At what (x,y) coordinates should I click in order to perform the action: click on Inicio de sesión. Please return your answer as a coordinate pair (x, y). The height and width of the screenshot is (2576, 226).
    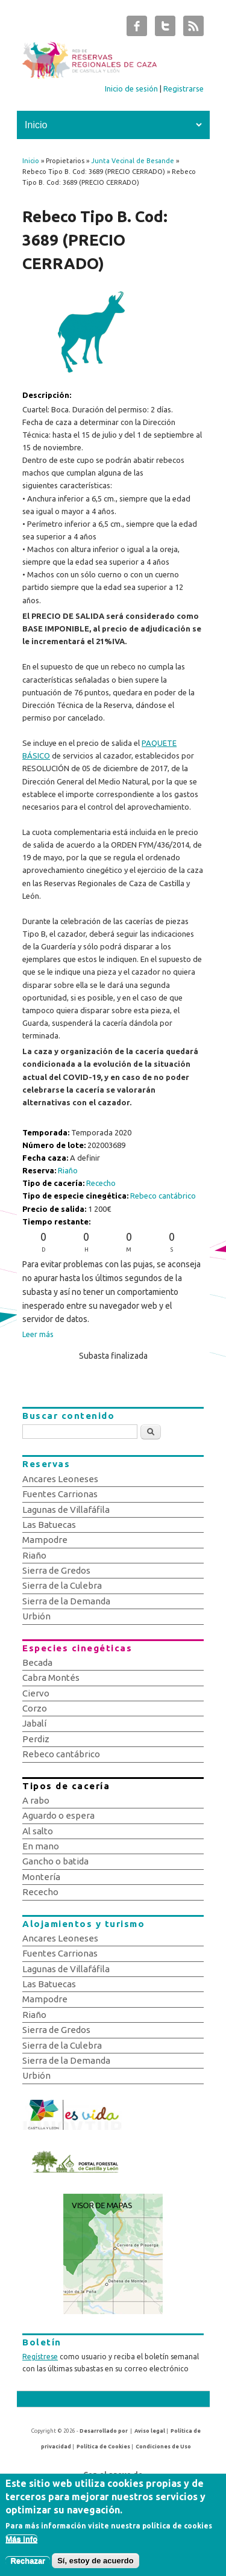
    Looking at the image, I should click on (131, 88).